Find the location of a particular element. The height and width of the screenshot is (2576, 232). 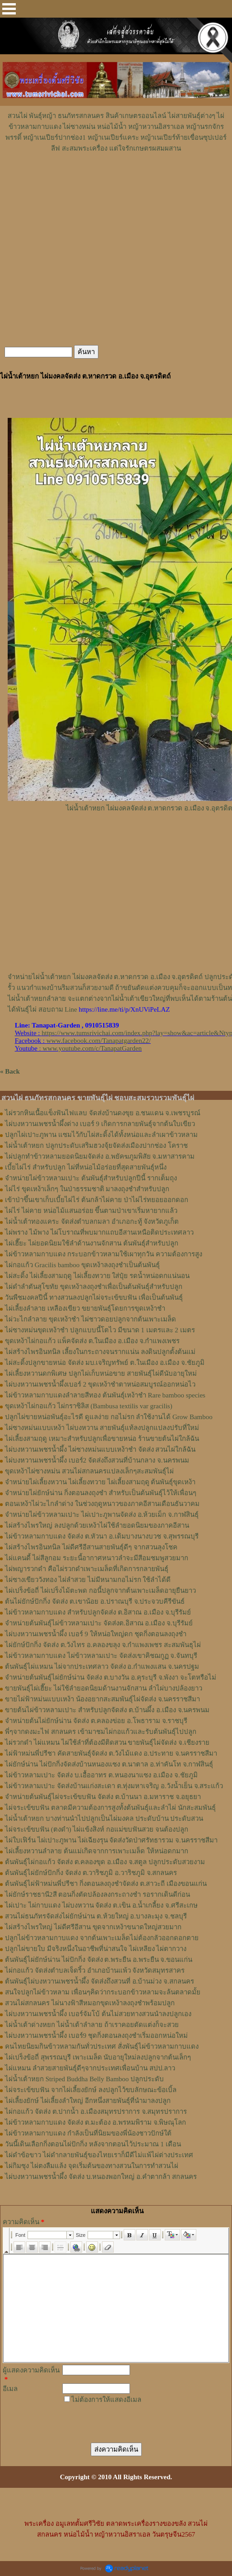

ไผ่จระเข้ขบฟัน (ตงดำ) ไผ่แข้งสิงห์ กอแม่ขบฟันสวย จนต้องปลูก is located at coordinates (96, 1829).